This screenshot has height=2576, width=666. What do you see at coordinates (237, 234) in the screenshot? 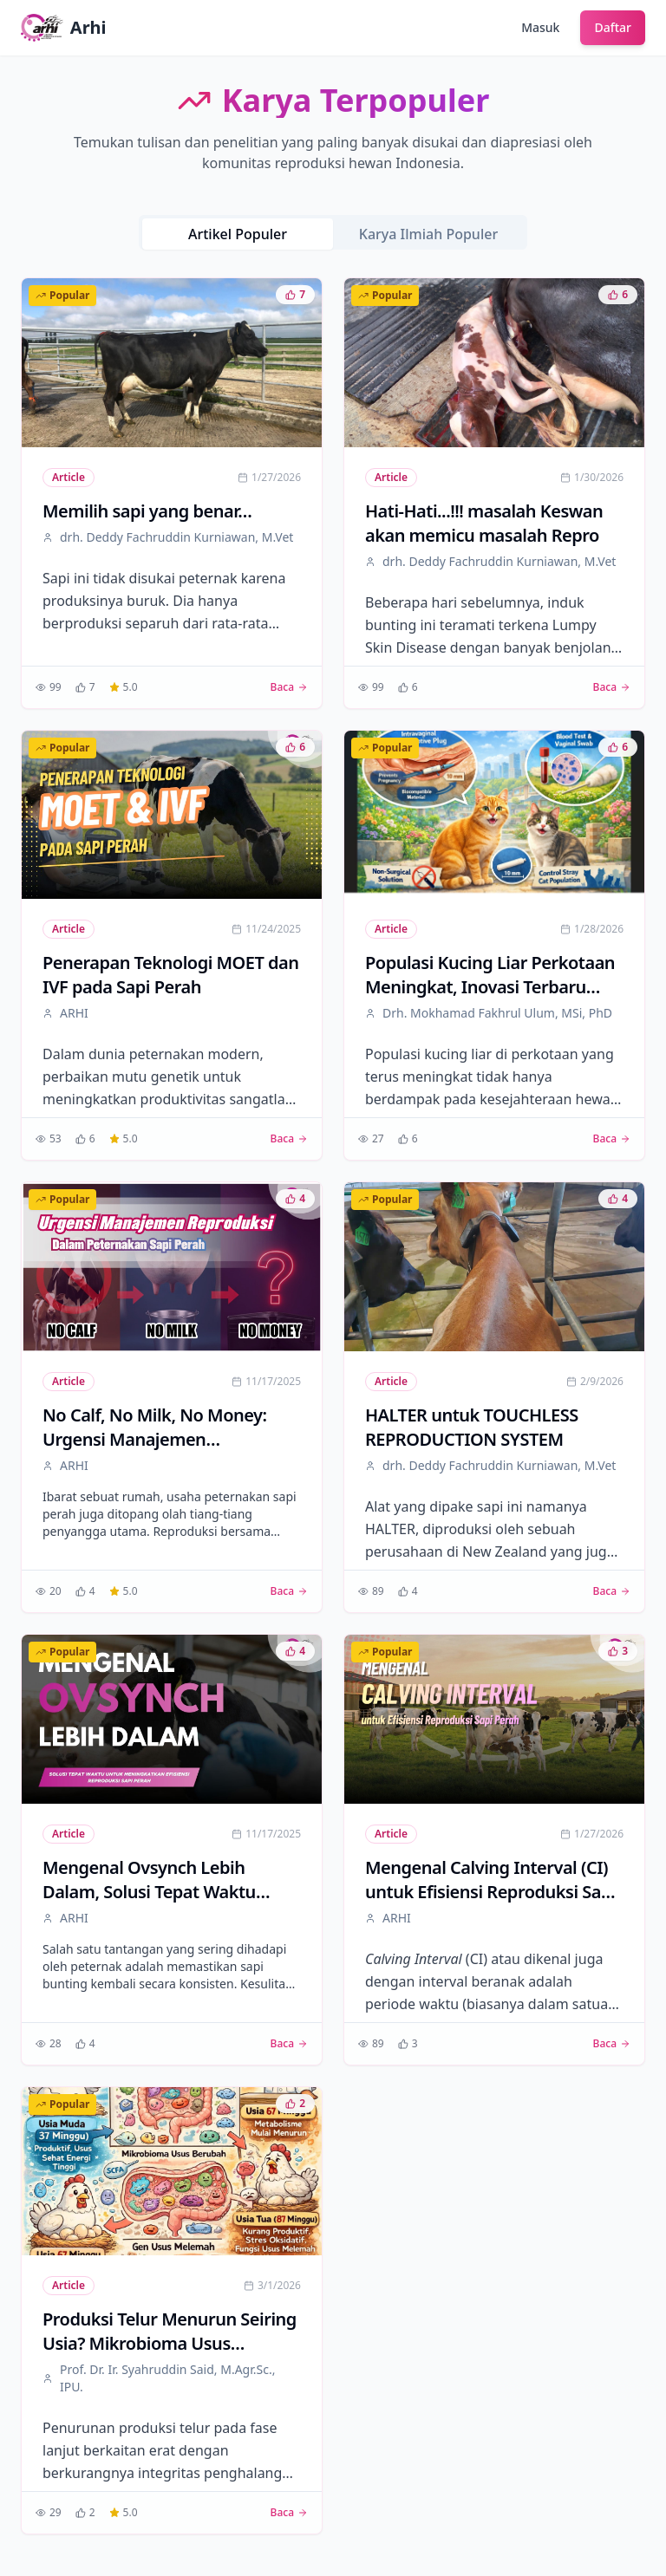
I see `Artikel Populer [tab]` at bounding box center [237, 234].